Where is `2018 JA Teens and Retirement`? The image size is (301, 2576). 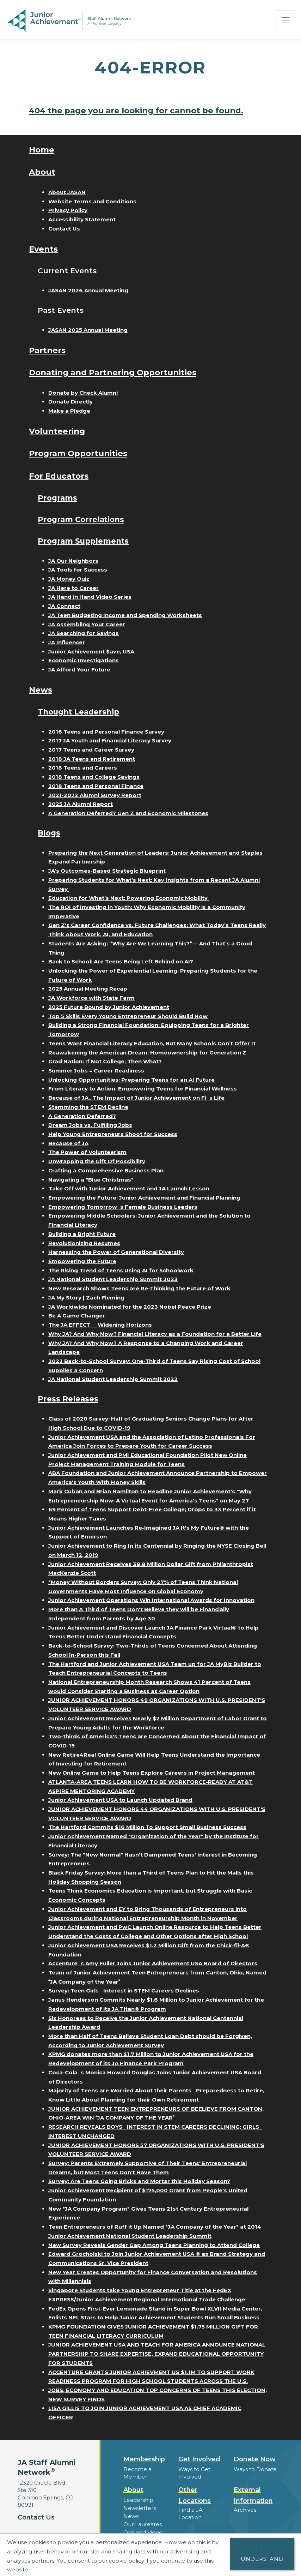
2018 JA Teens and Retirement is located at coordinates (91, 758).